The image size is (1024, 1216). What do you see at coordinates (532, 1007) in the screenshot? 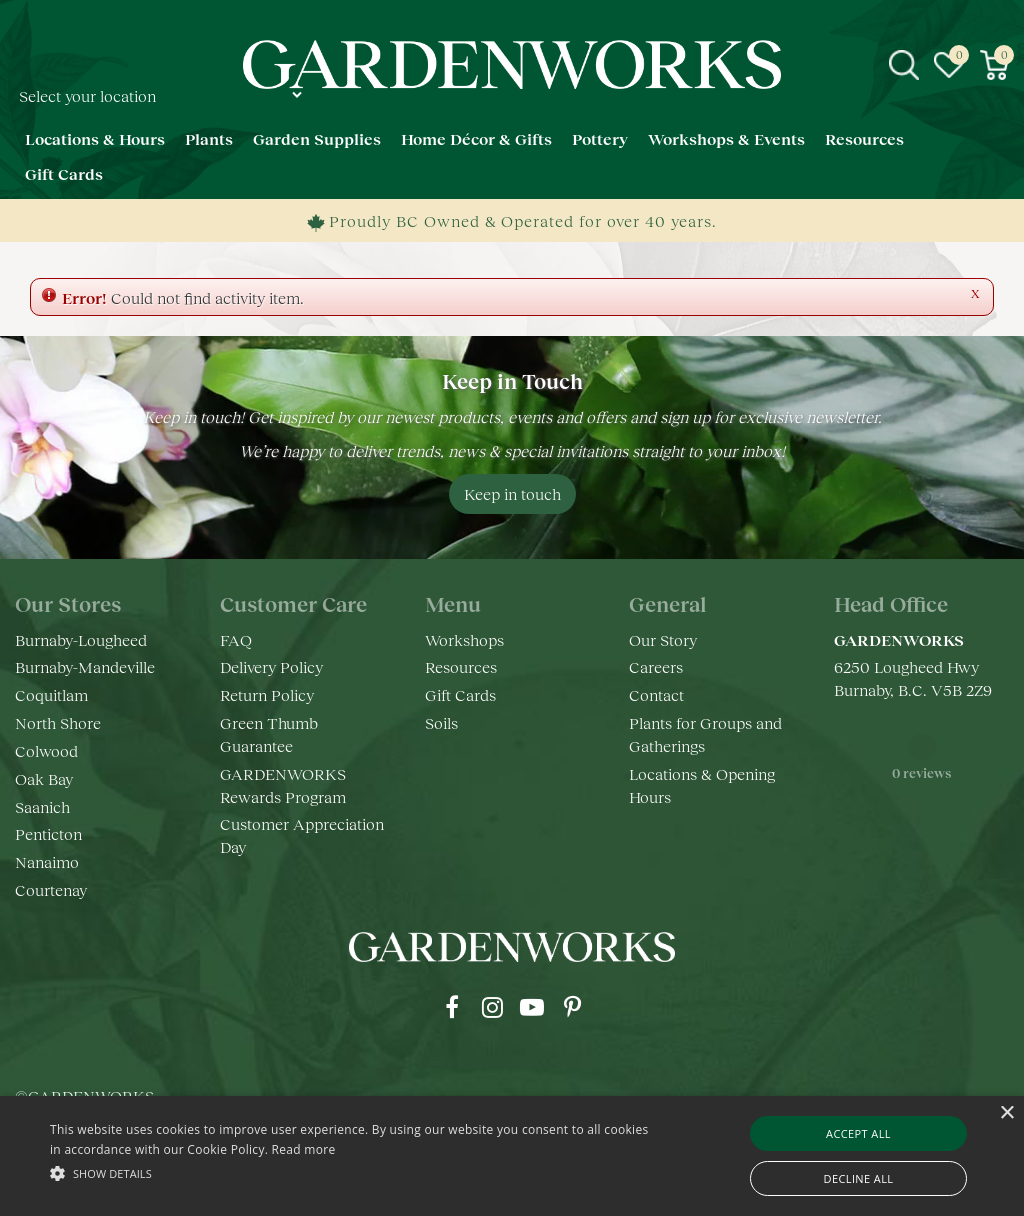
I see `yt` at bounding box center [532, 1007].